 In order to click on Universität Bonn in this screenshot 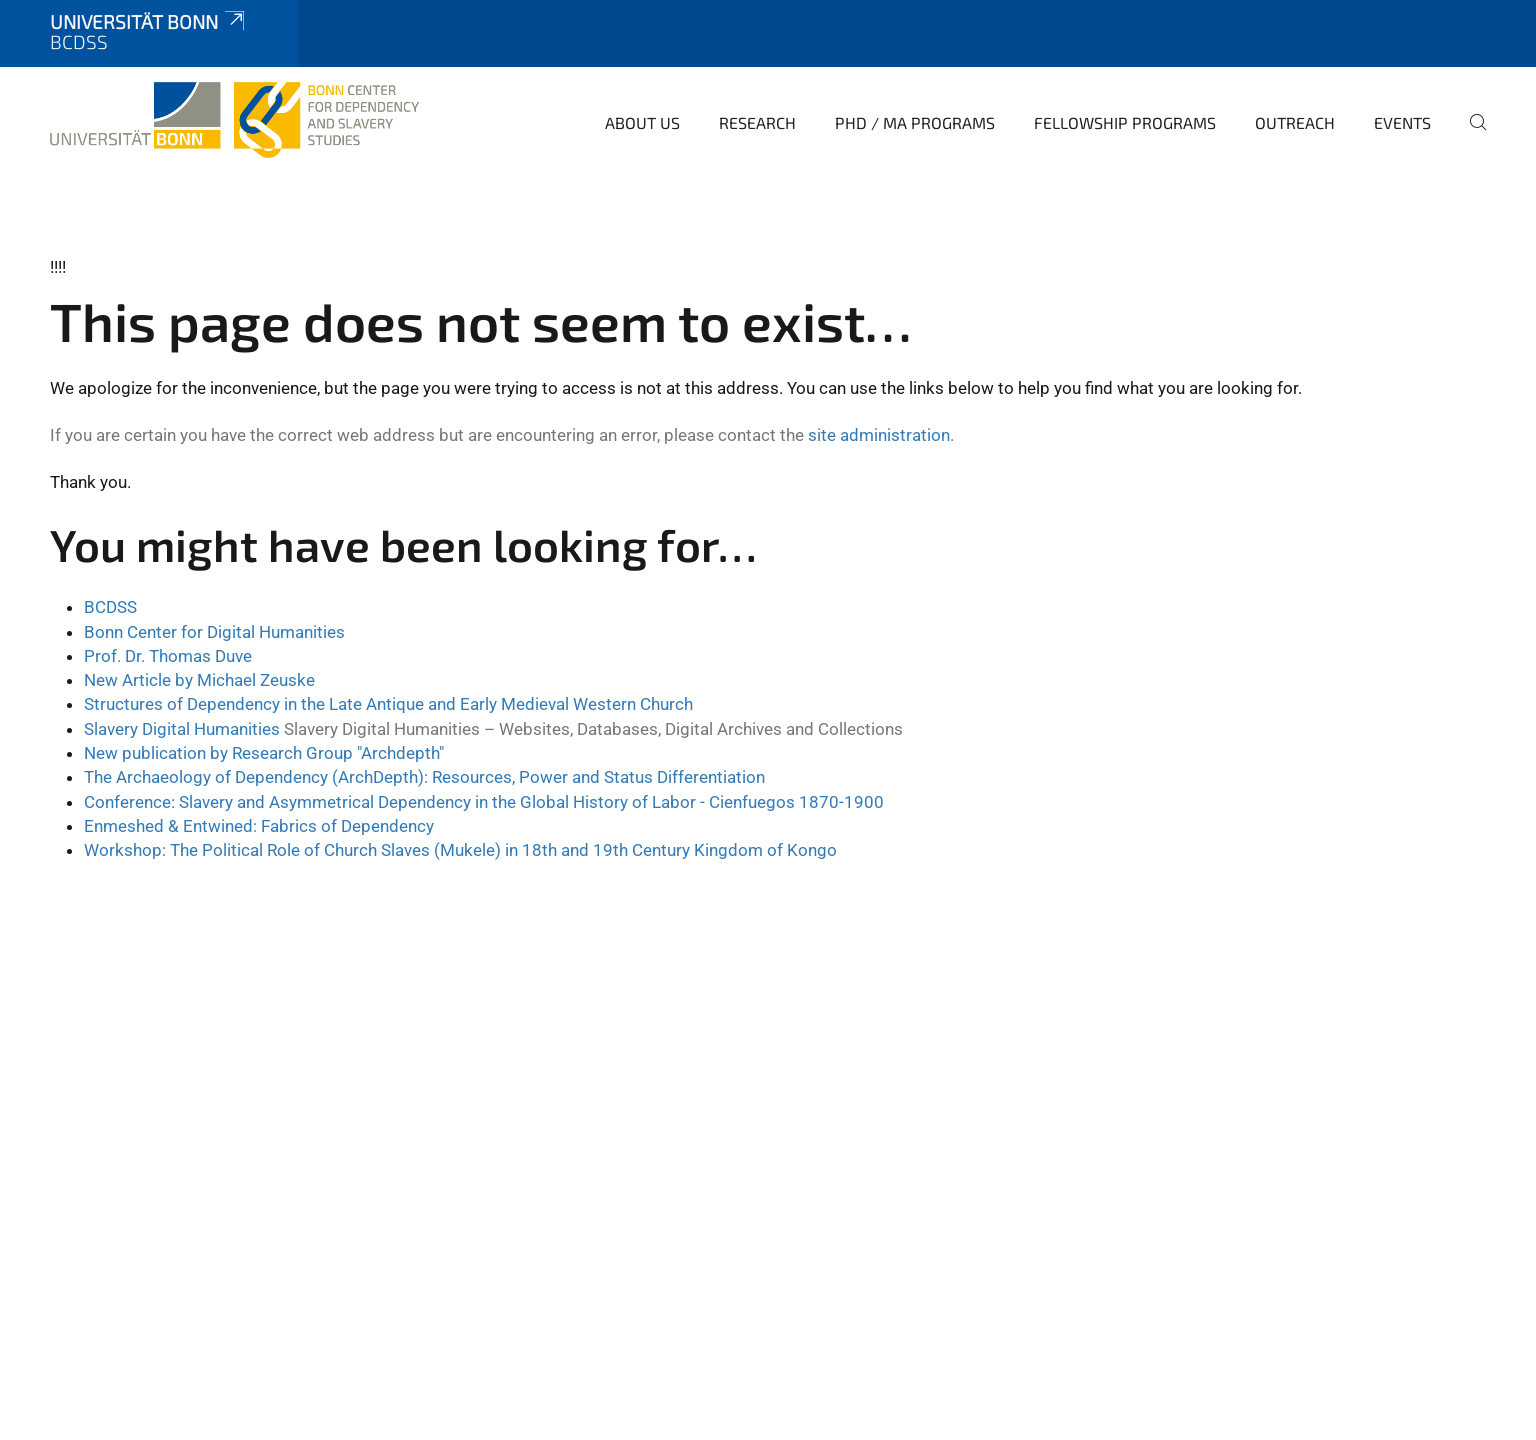, I will do `click(149, 21)`.